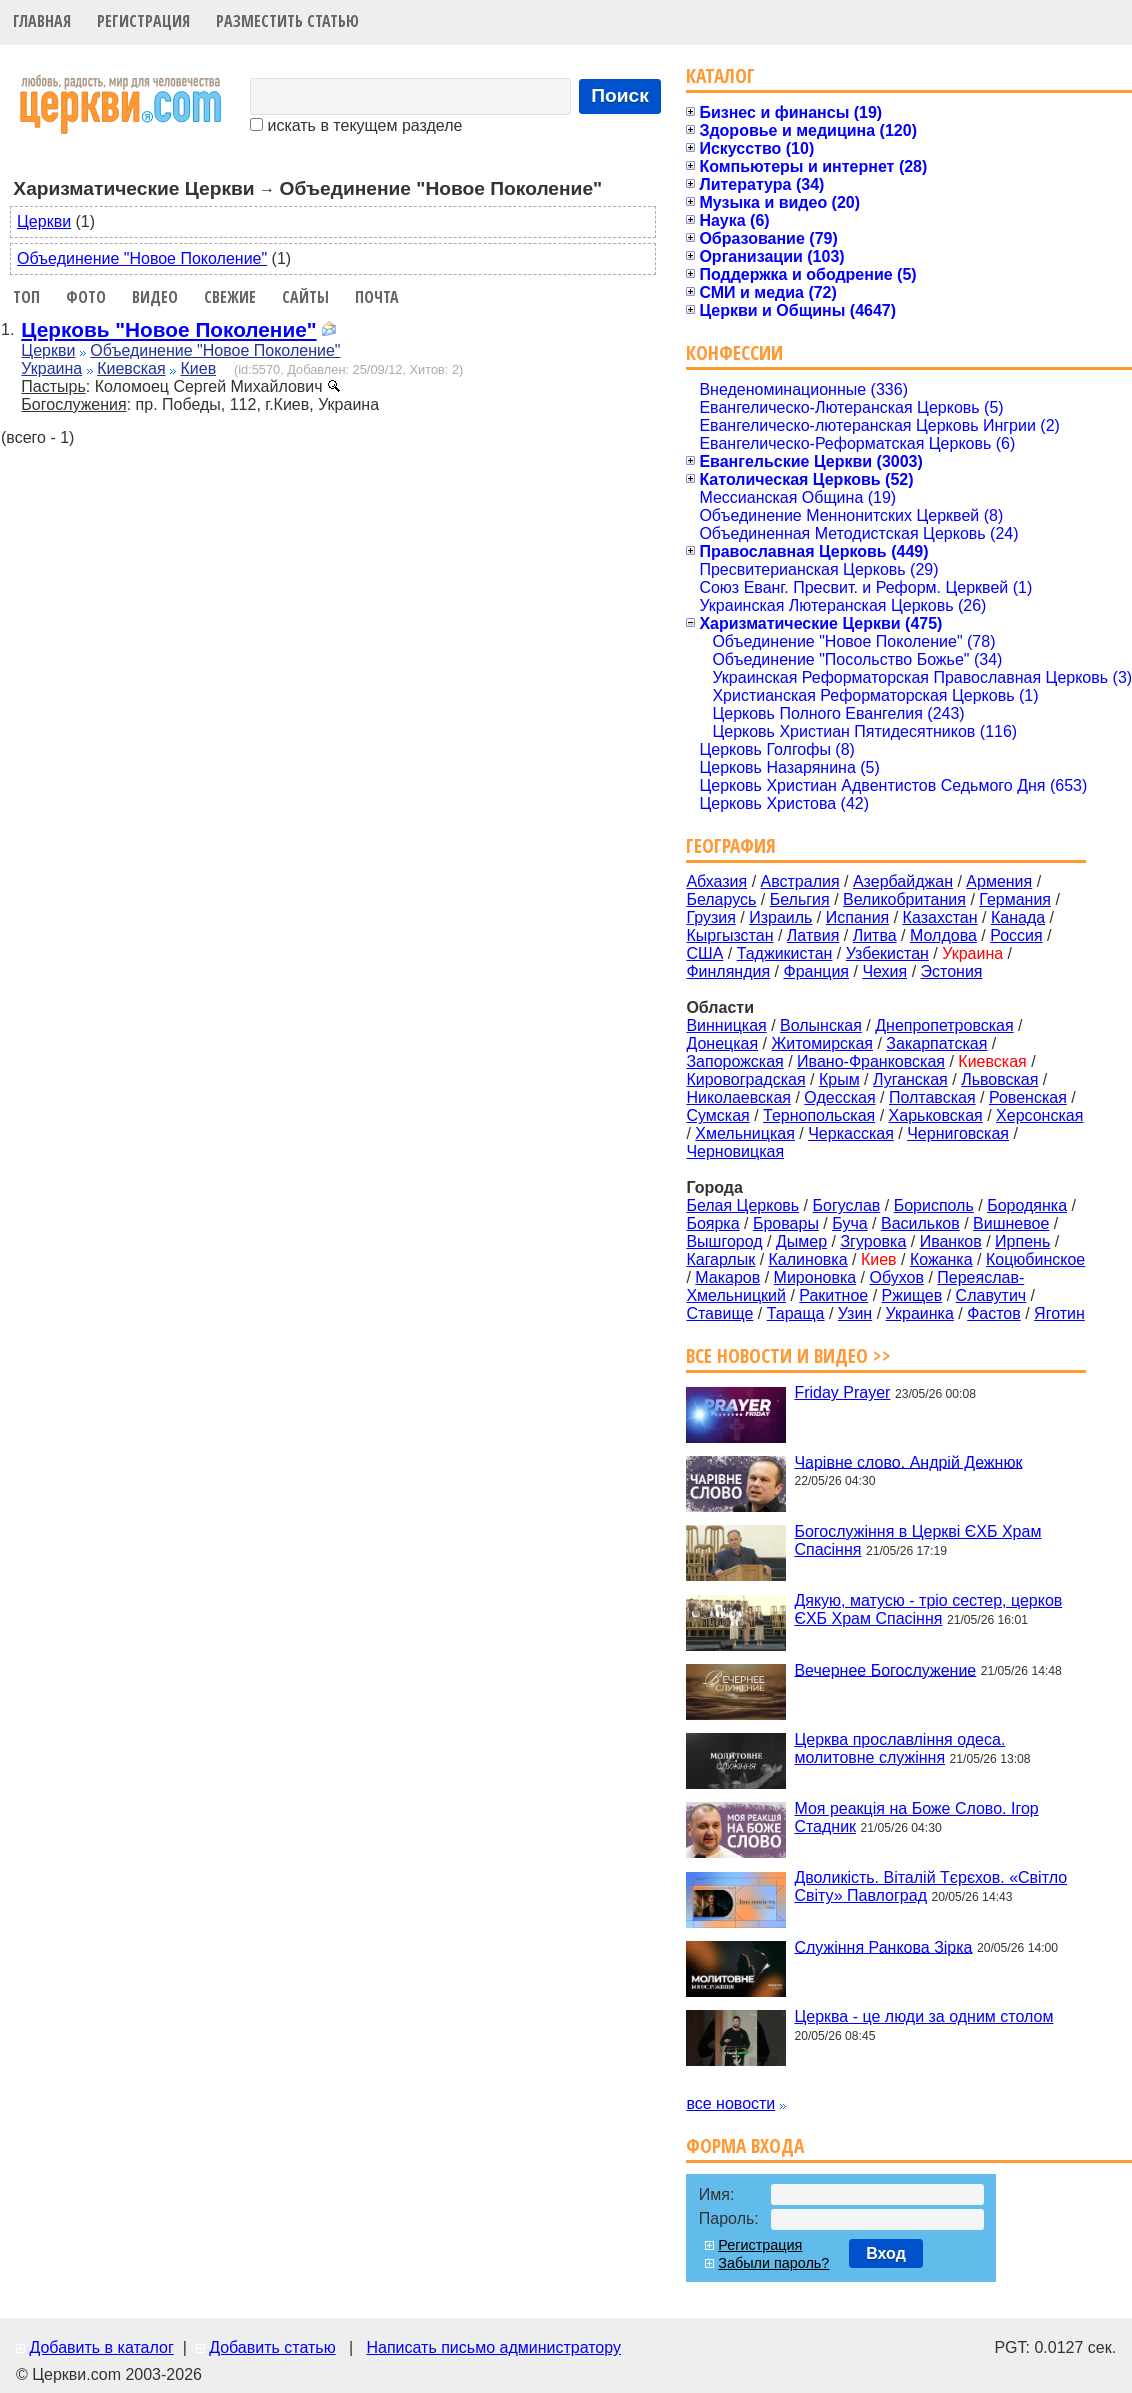 The image size is (1132, 2393). What do you see at coordinates (910, 1079) in the screenshot?
I see `Луганская` at bounding box center [910, 1079].